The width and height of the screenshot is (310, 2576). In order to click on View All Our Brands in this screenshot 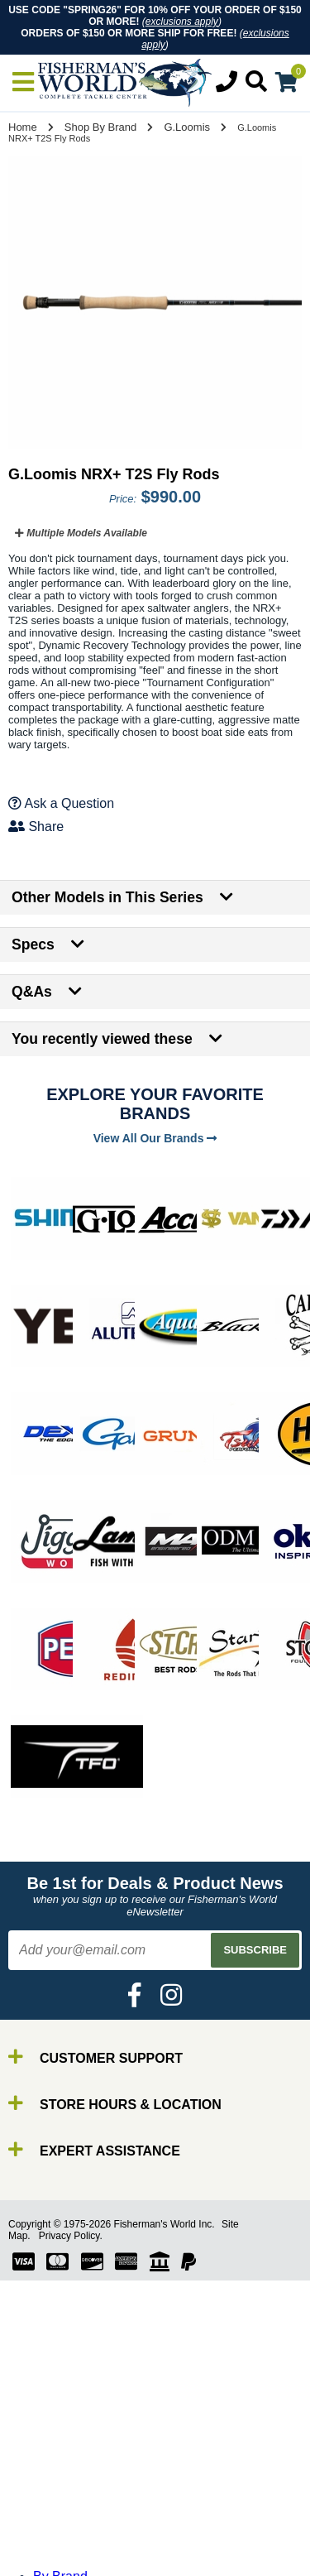, I will do `click(155, 1138)`.